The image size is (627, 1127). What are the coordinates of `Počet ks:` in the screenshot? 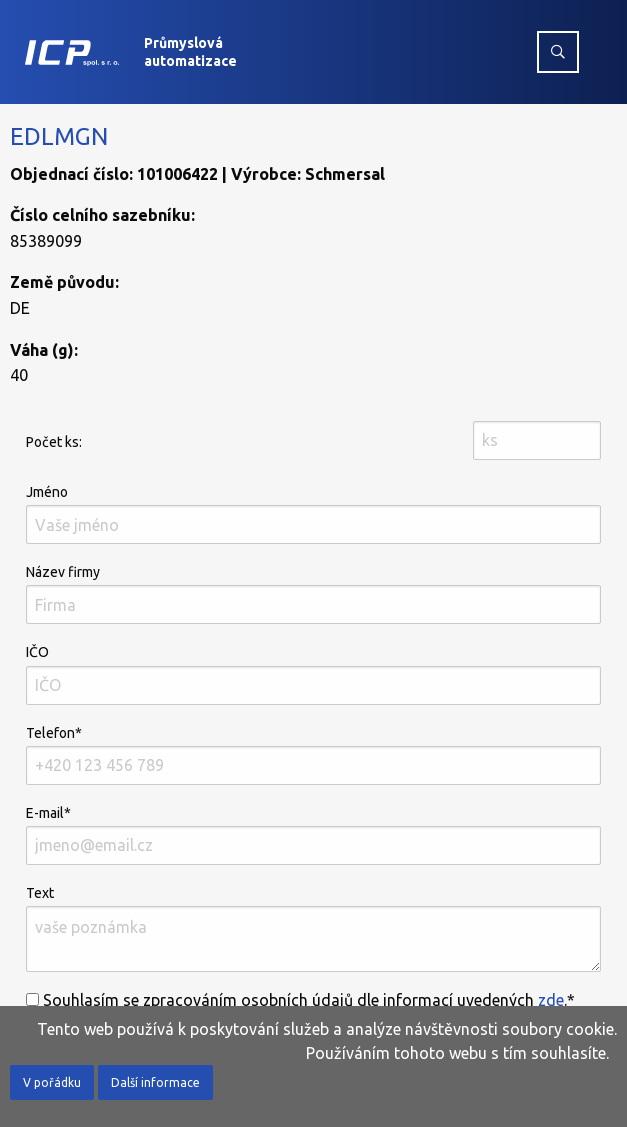 It's located at (54, 442).